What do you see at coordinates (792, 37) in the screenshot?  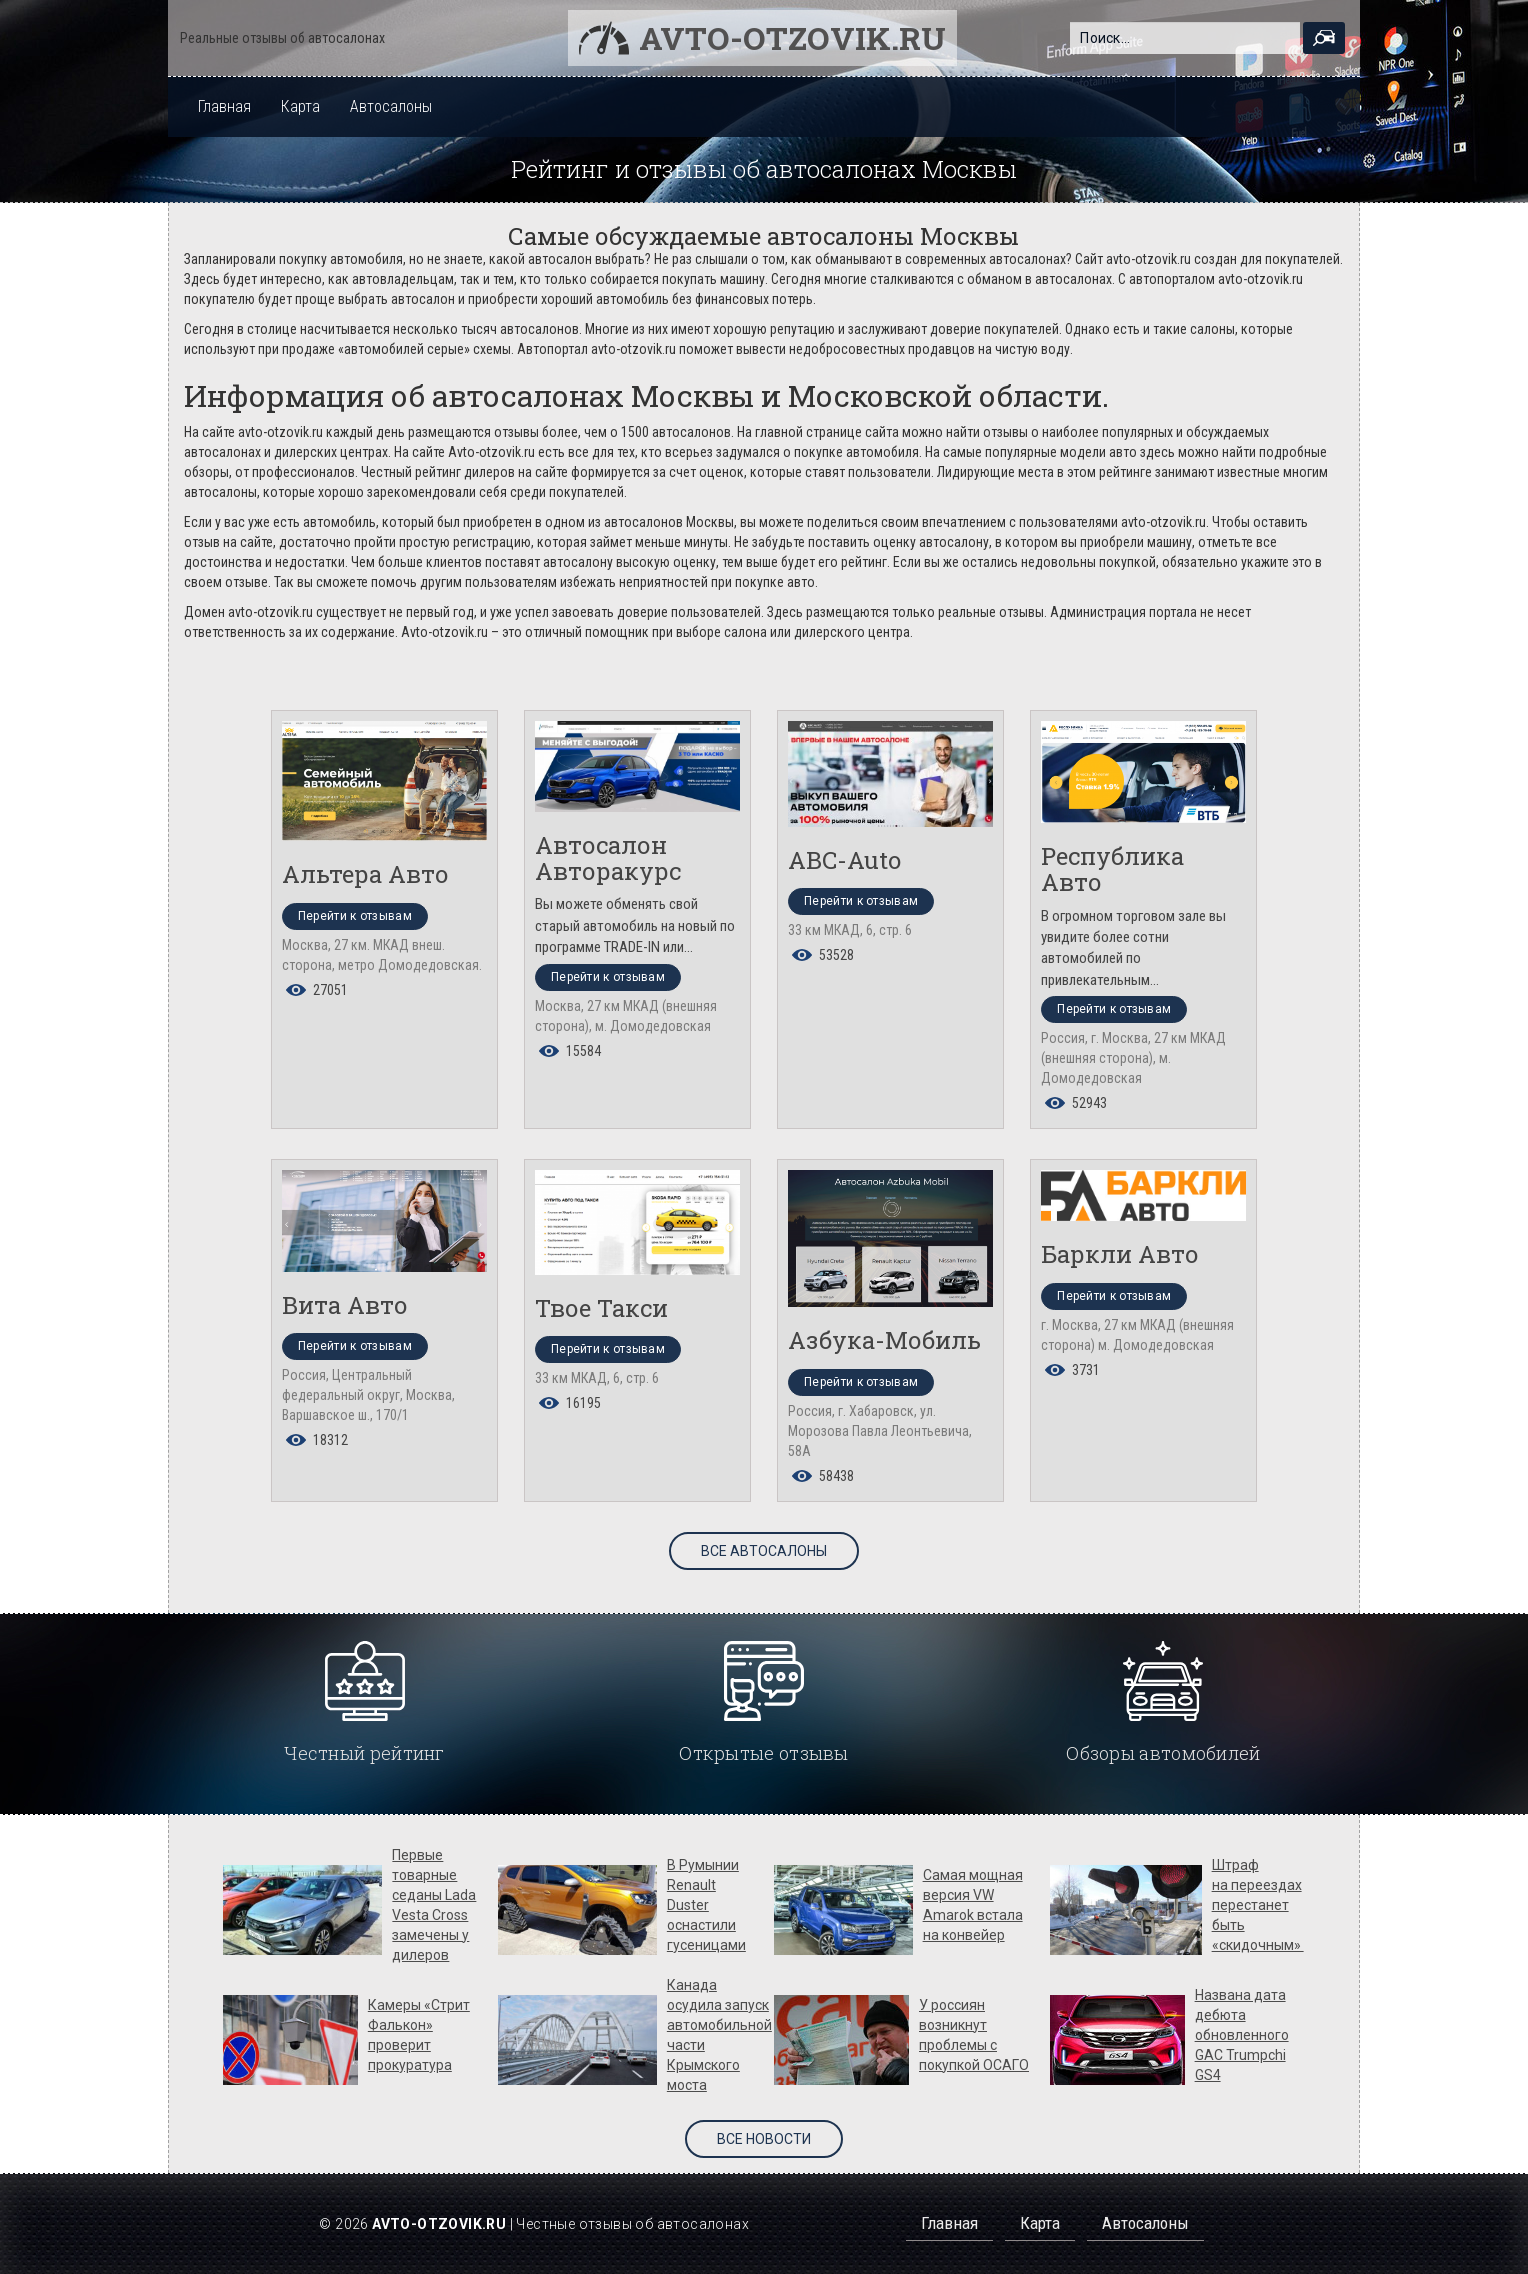 I see `Avto-otzovik.ru` at bounding box center [792, 37].